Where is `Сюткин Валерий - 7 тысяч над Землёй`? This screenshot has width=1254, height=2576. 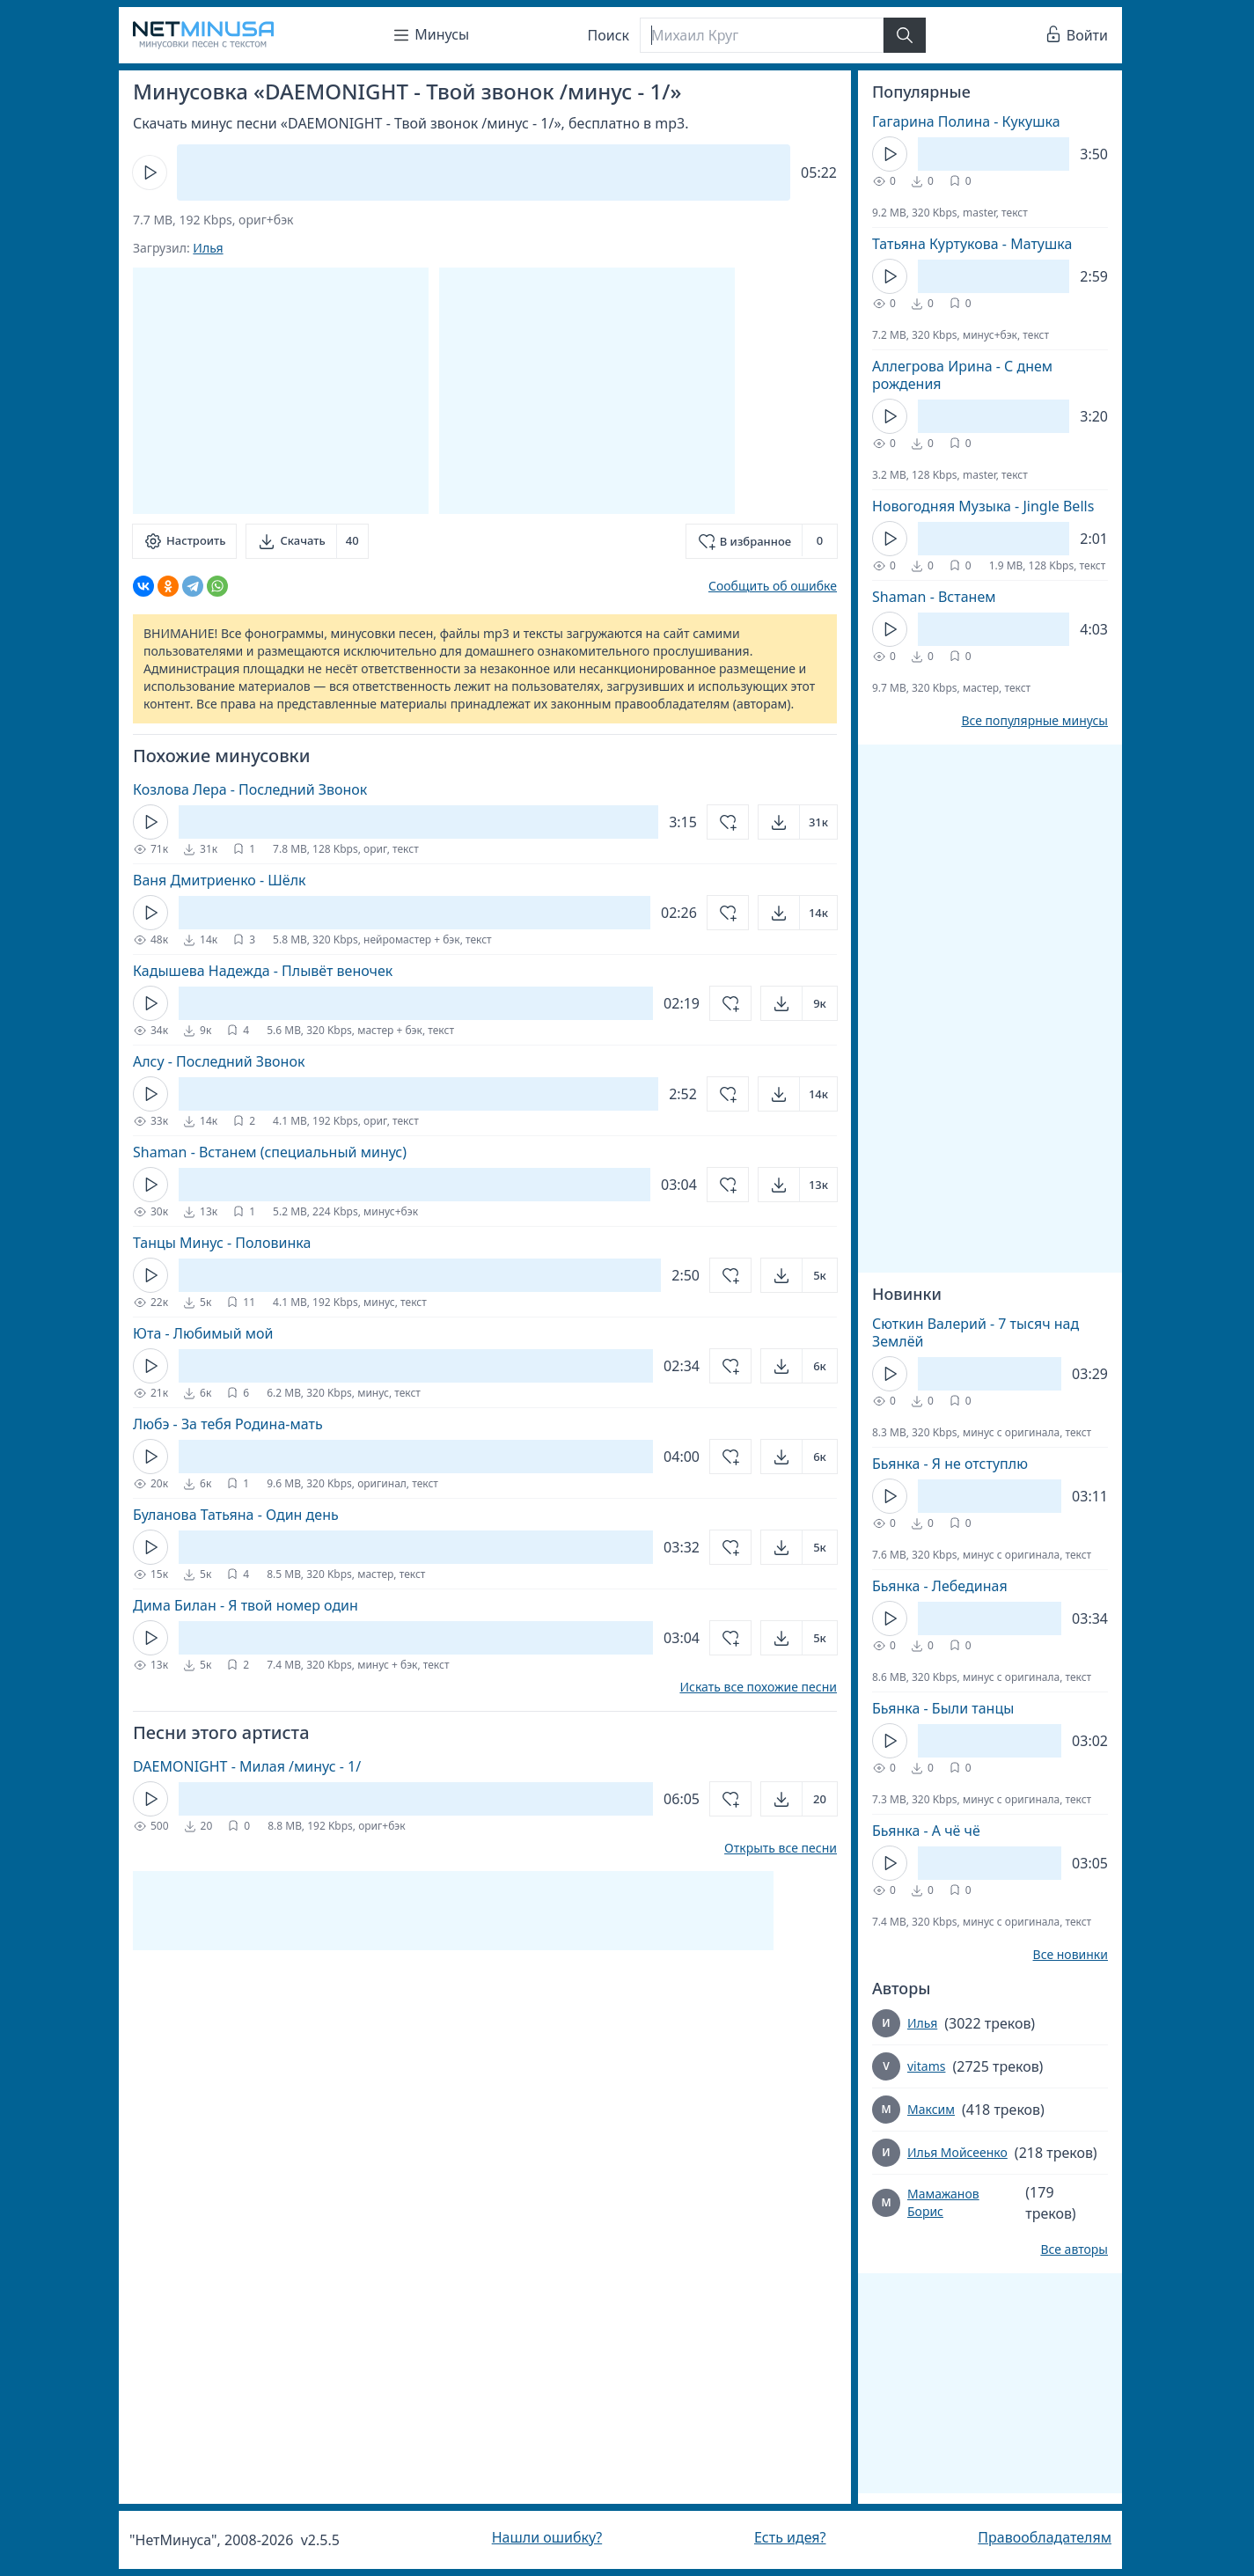 Сюткин Валерий - 7 тысяч над Землёй is located at coordinates (975, 1332).